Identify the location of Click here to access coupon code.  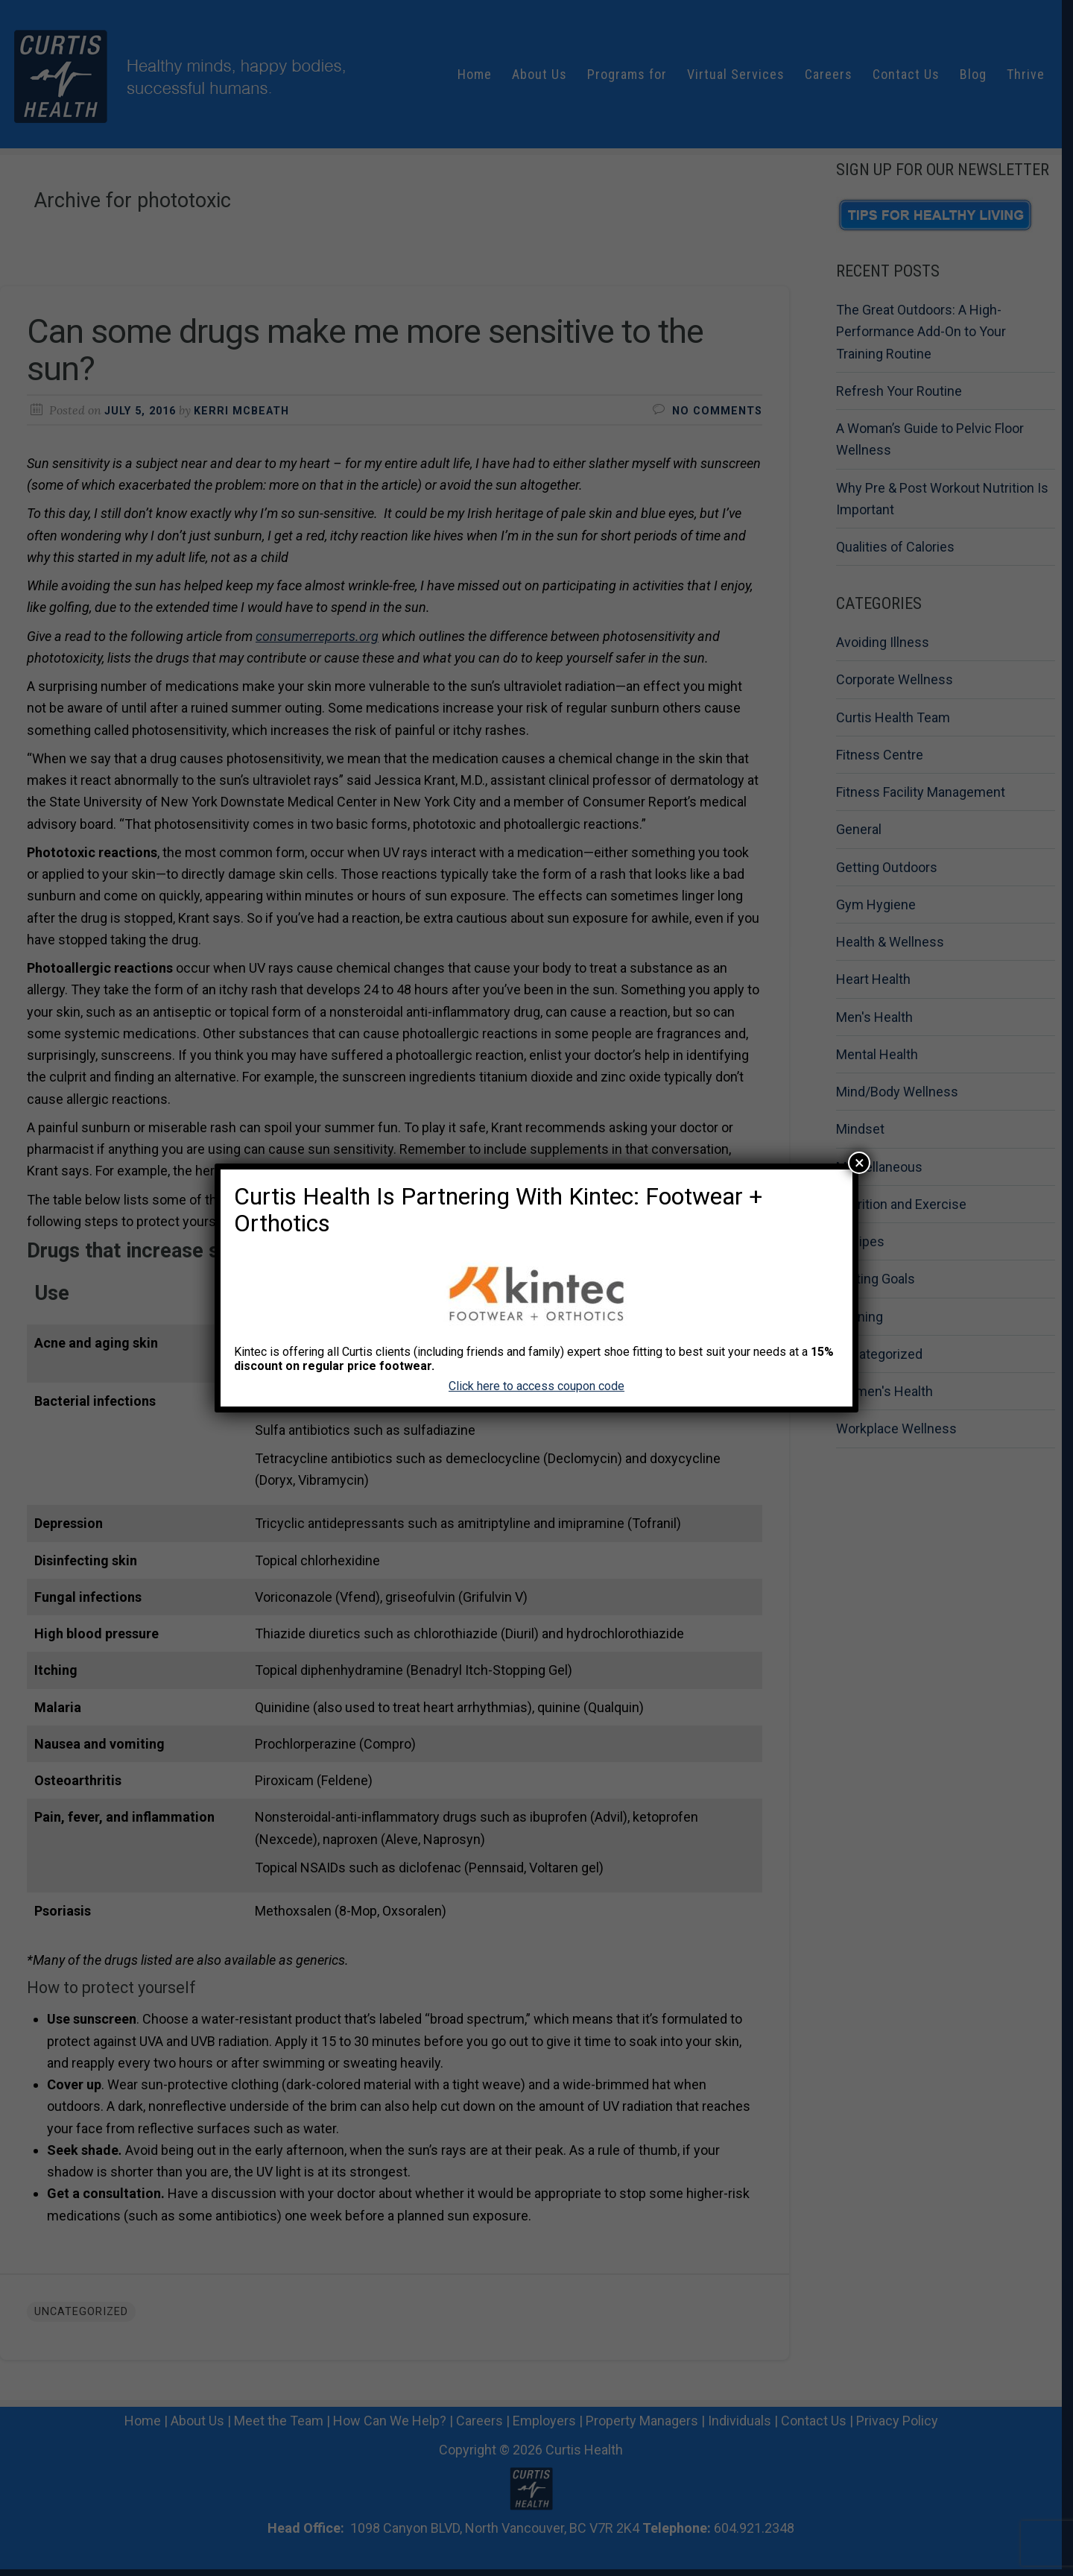
(536, 1386).